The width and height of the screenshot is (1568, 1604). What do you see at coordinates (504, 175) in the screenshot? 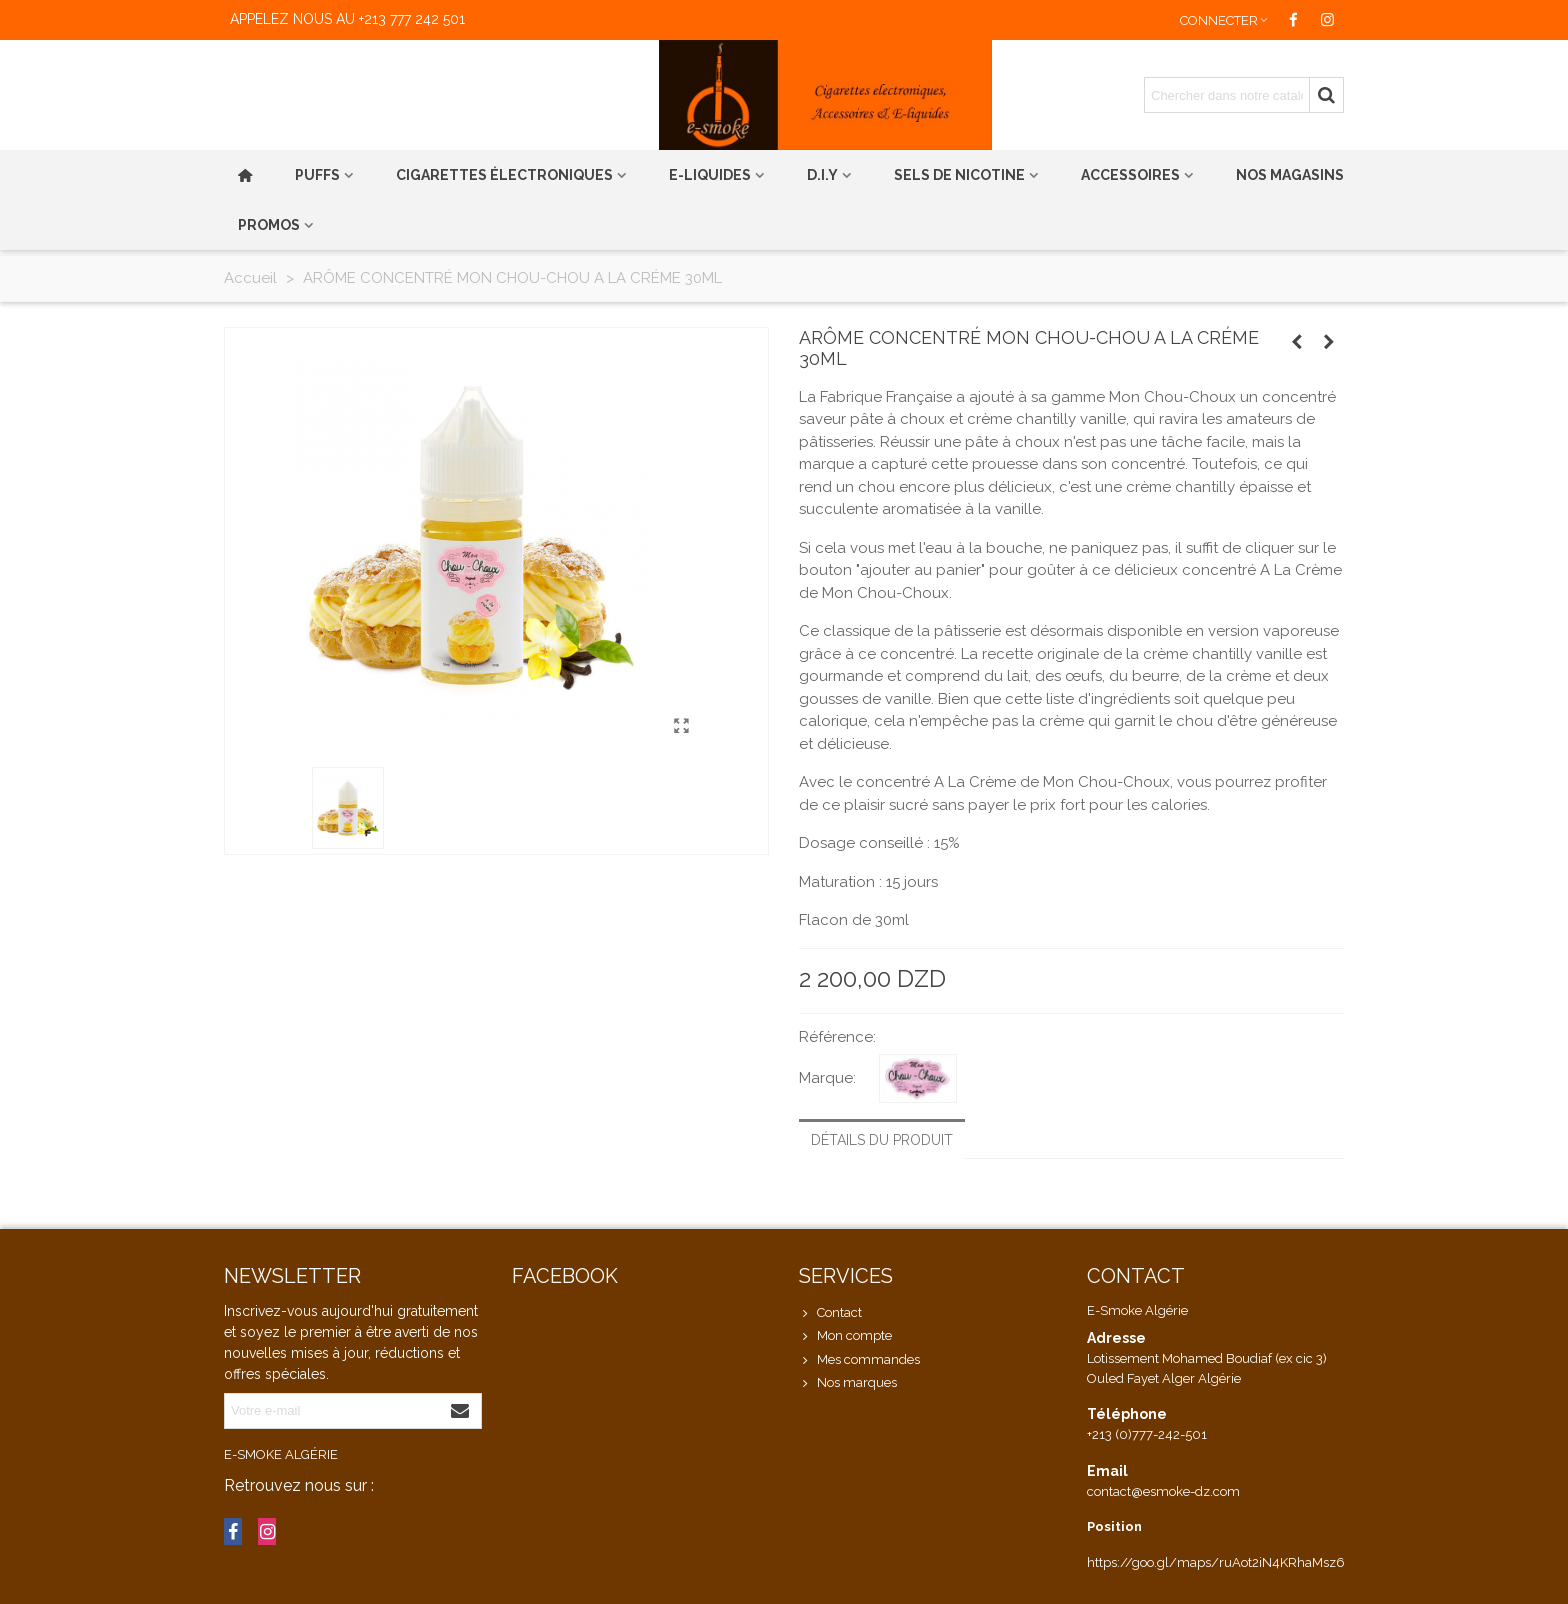
I see `Cigarettes électroniques` at bounding box center [504, 175].